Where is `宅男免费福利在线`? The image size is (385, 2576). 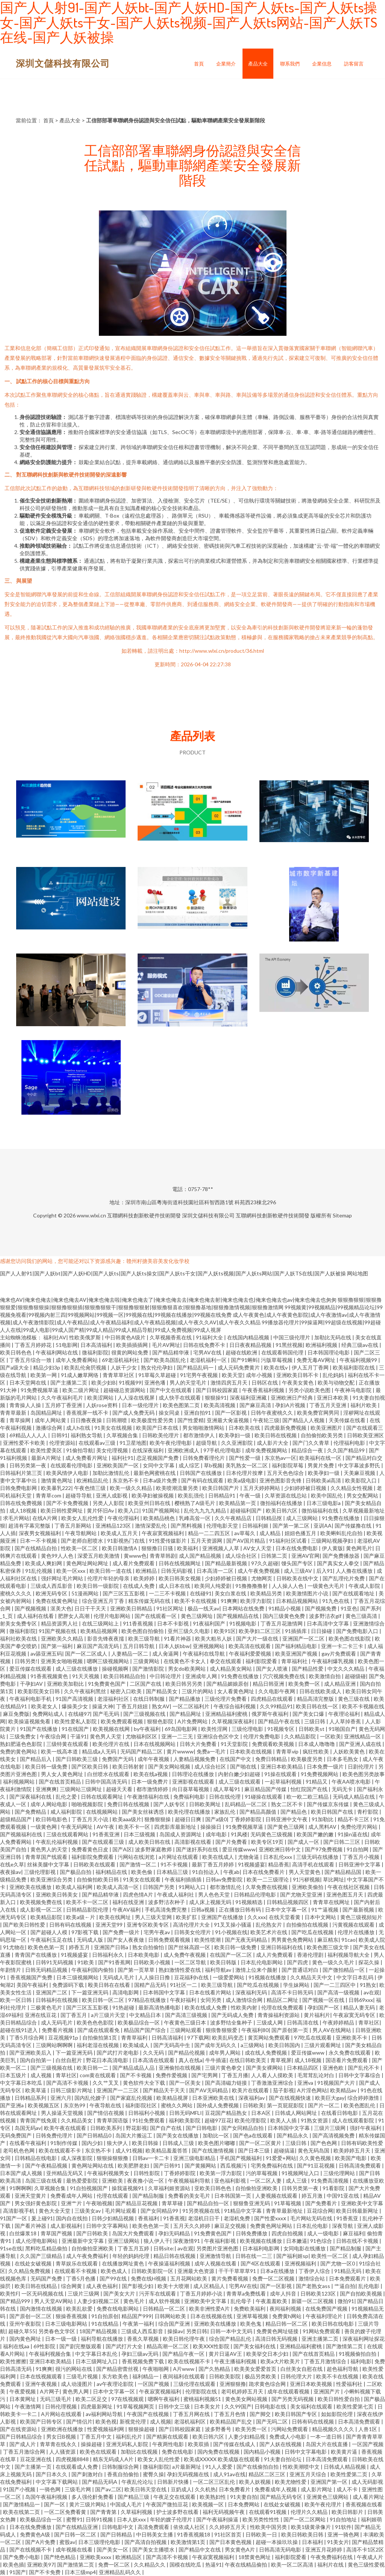 宅男免费福利在线 is located at coordinates (272, 2165).